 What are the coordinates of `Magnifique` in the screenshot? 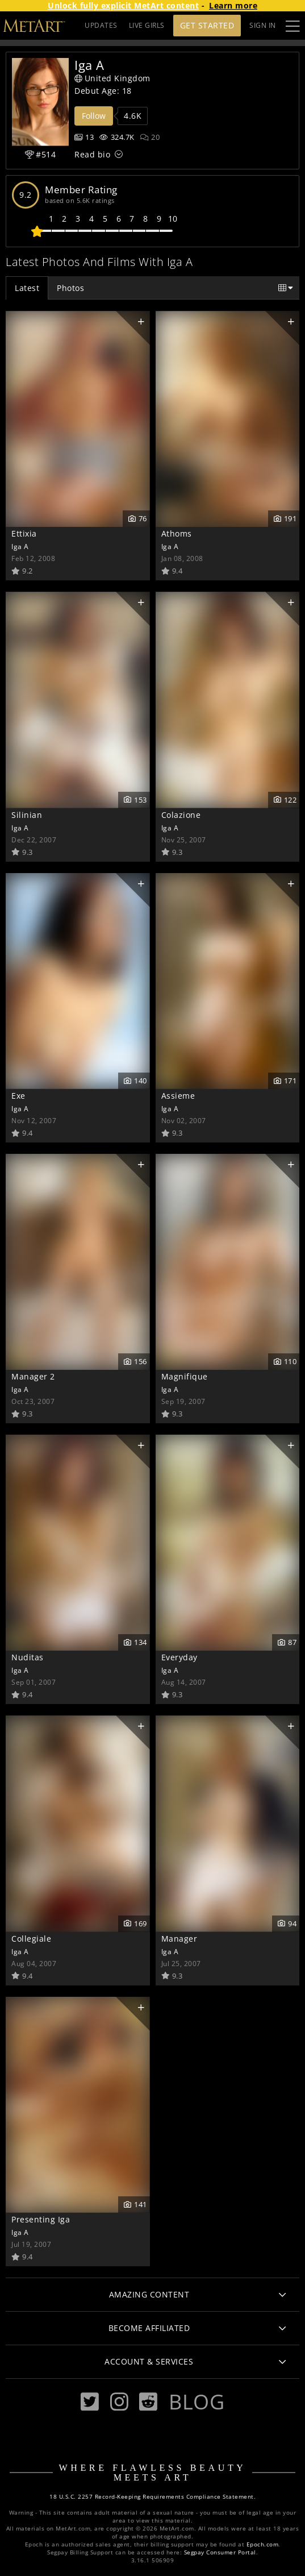 It's located at (184, 1376).